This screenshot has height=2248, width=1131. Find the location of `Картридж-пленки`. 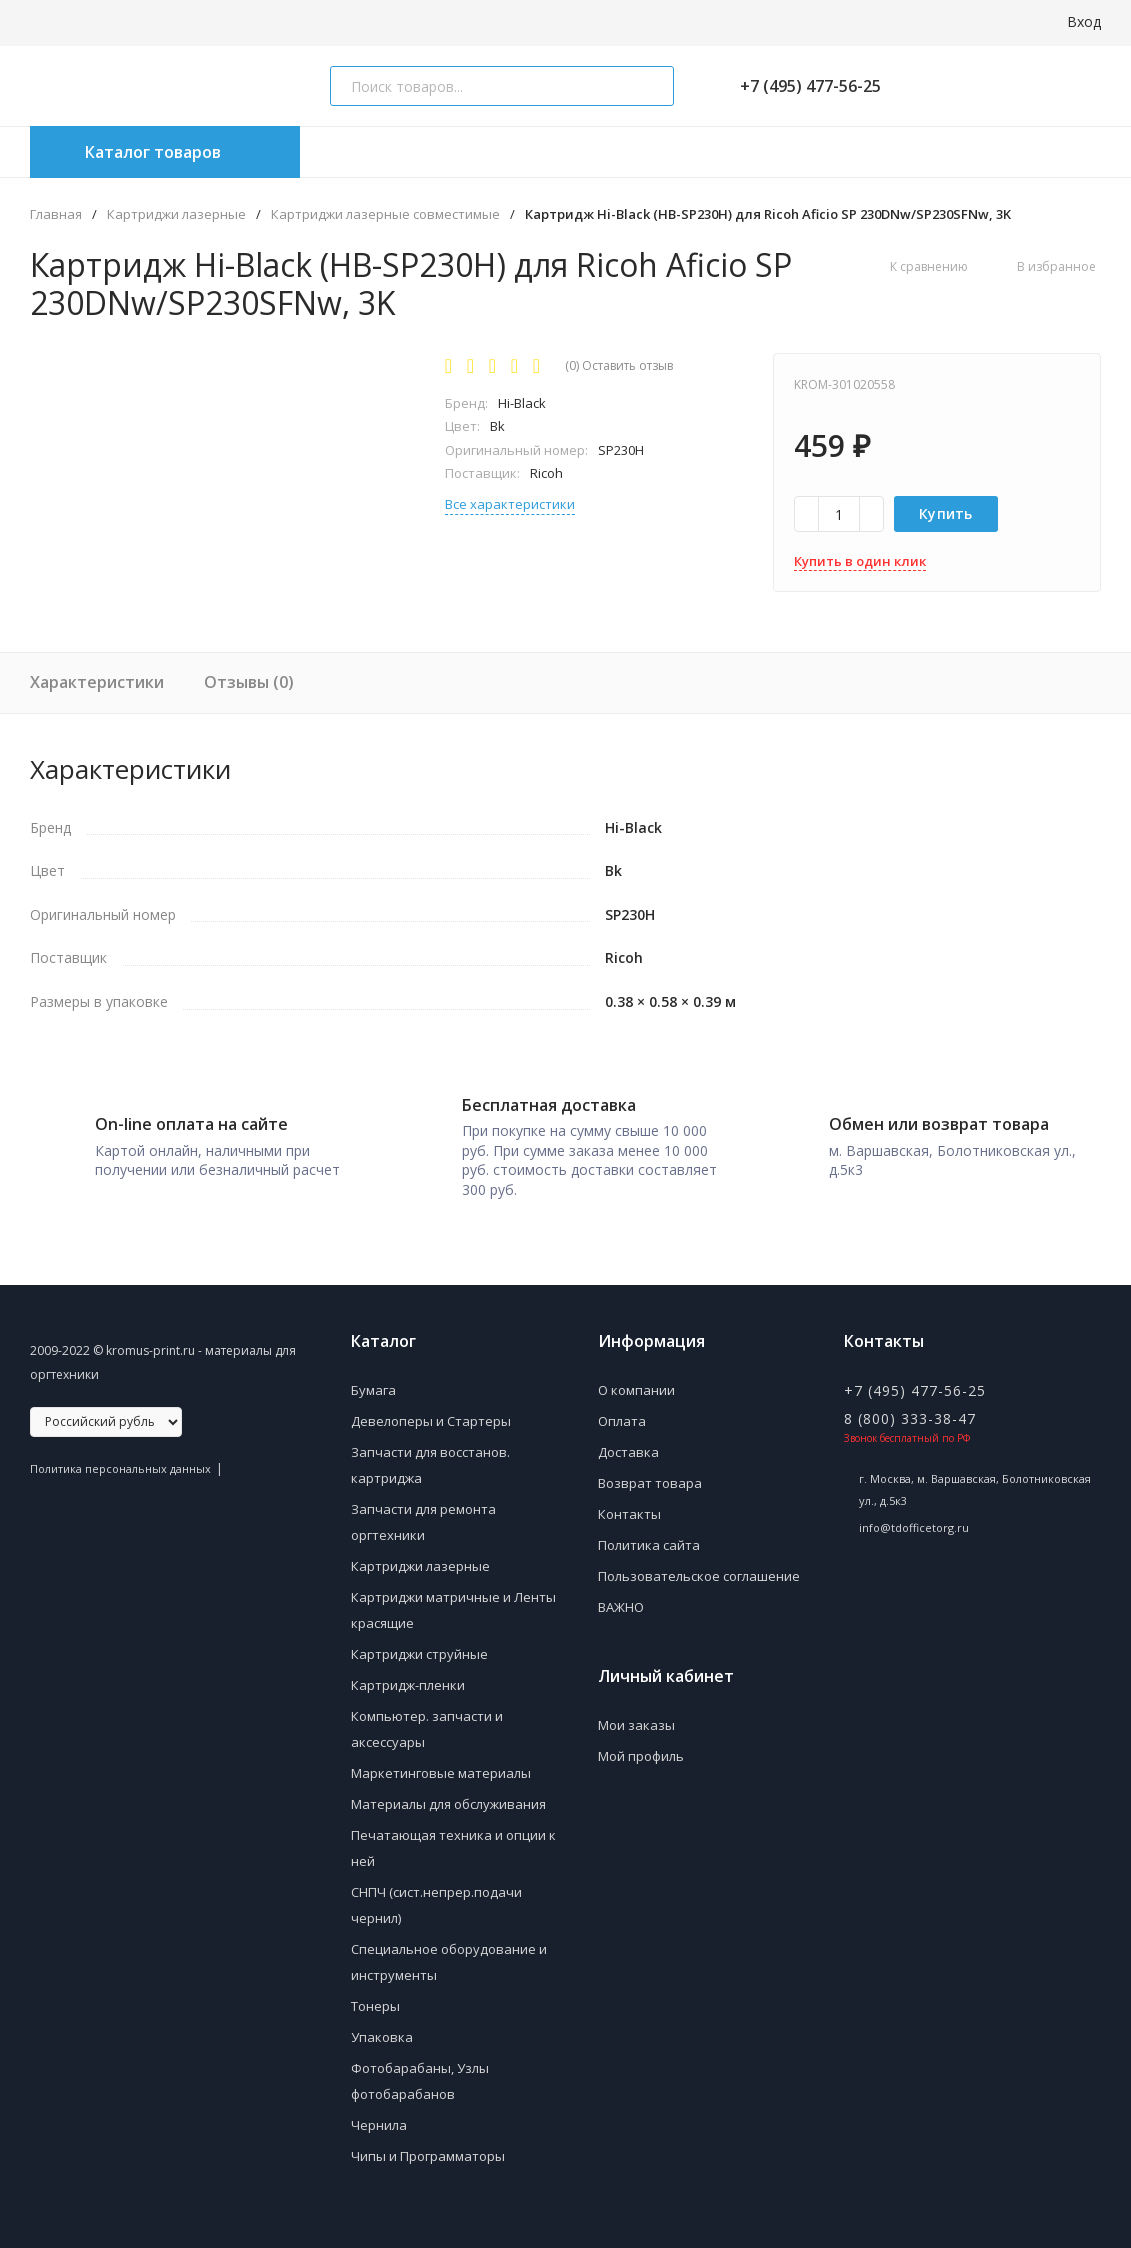

Картридж-пленки is located at coordinates (408, 1669).